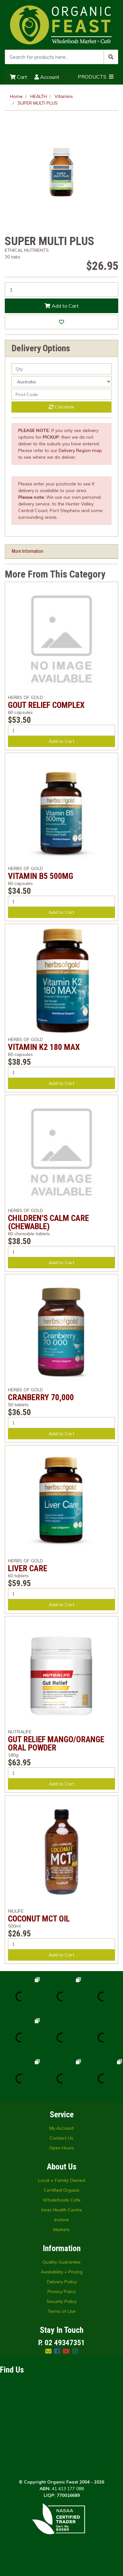 This screenshot has height=2576, width=123. I want to click on My Account, so click(61, 2128).